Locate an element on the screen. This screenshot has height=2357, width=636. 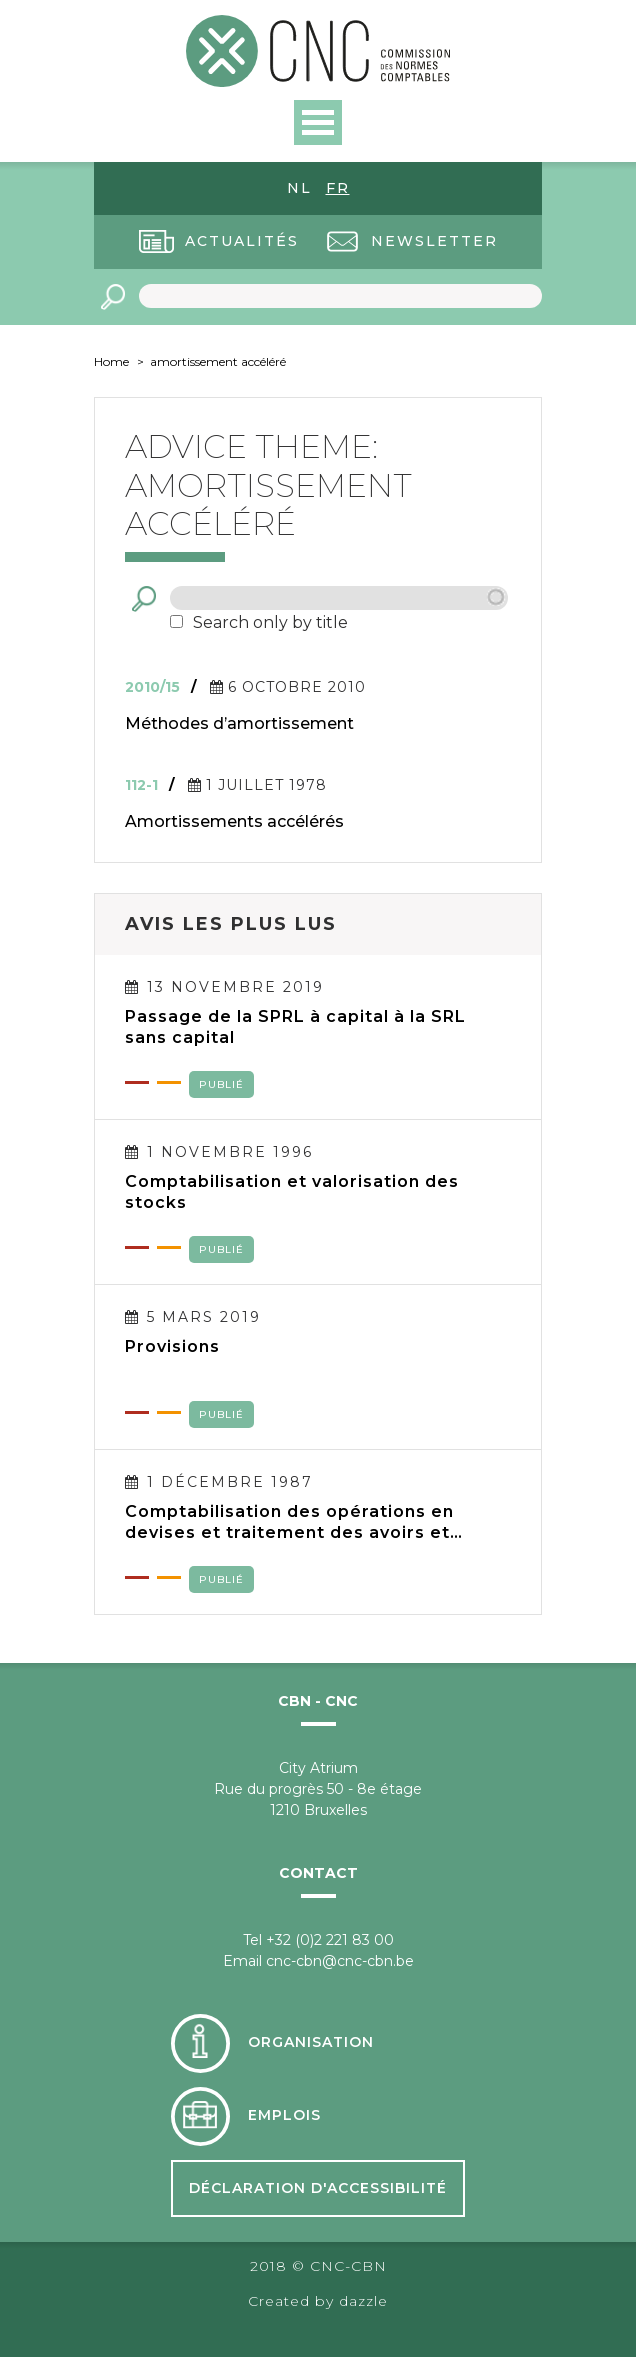
Search only by title is located at coordinates (270, 622).